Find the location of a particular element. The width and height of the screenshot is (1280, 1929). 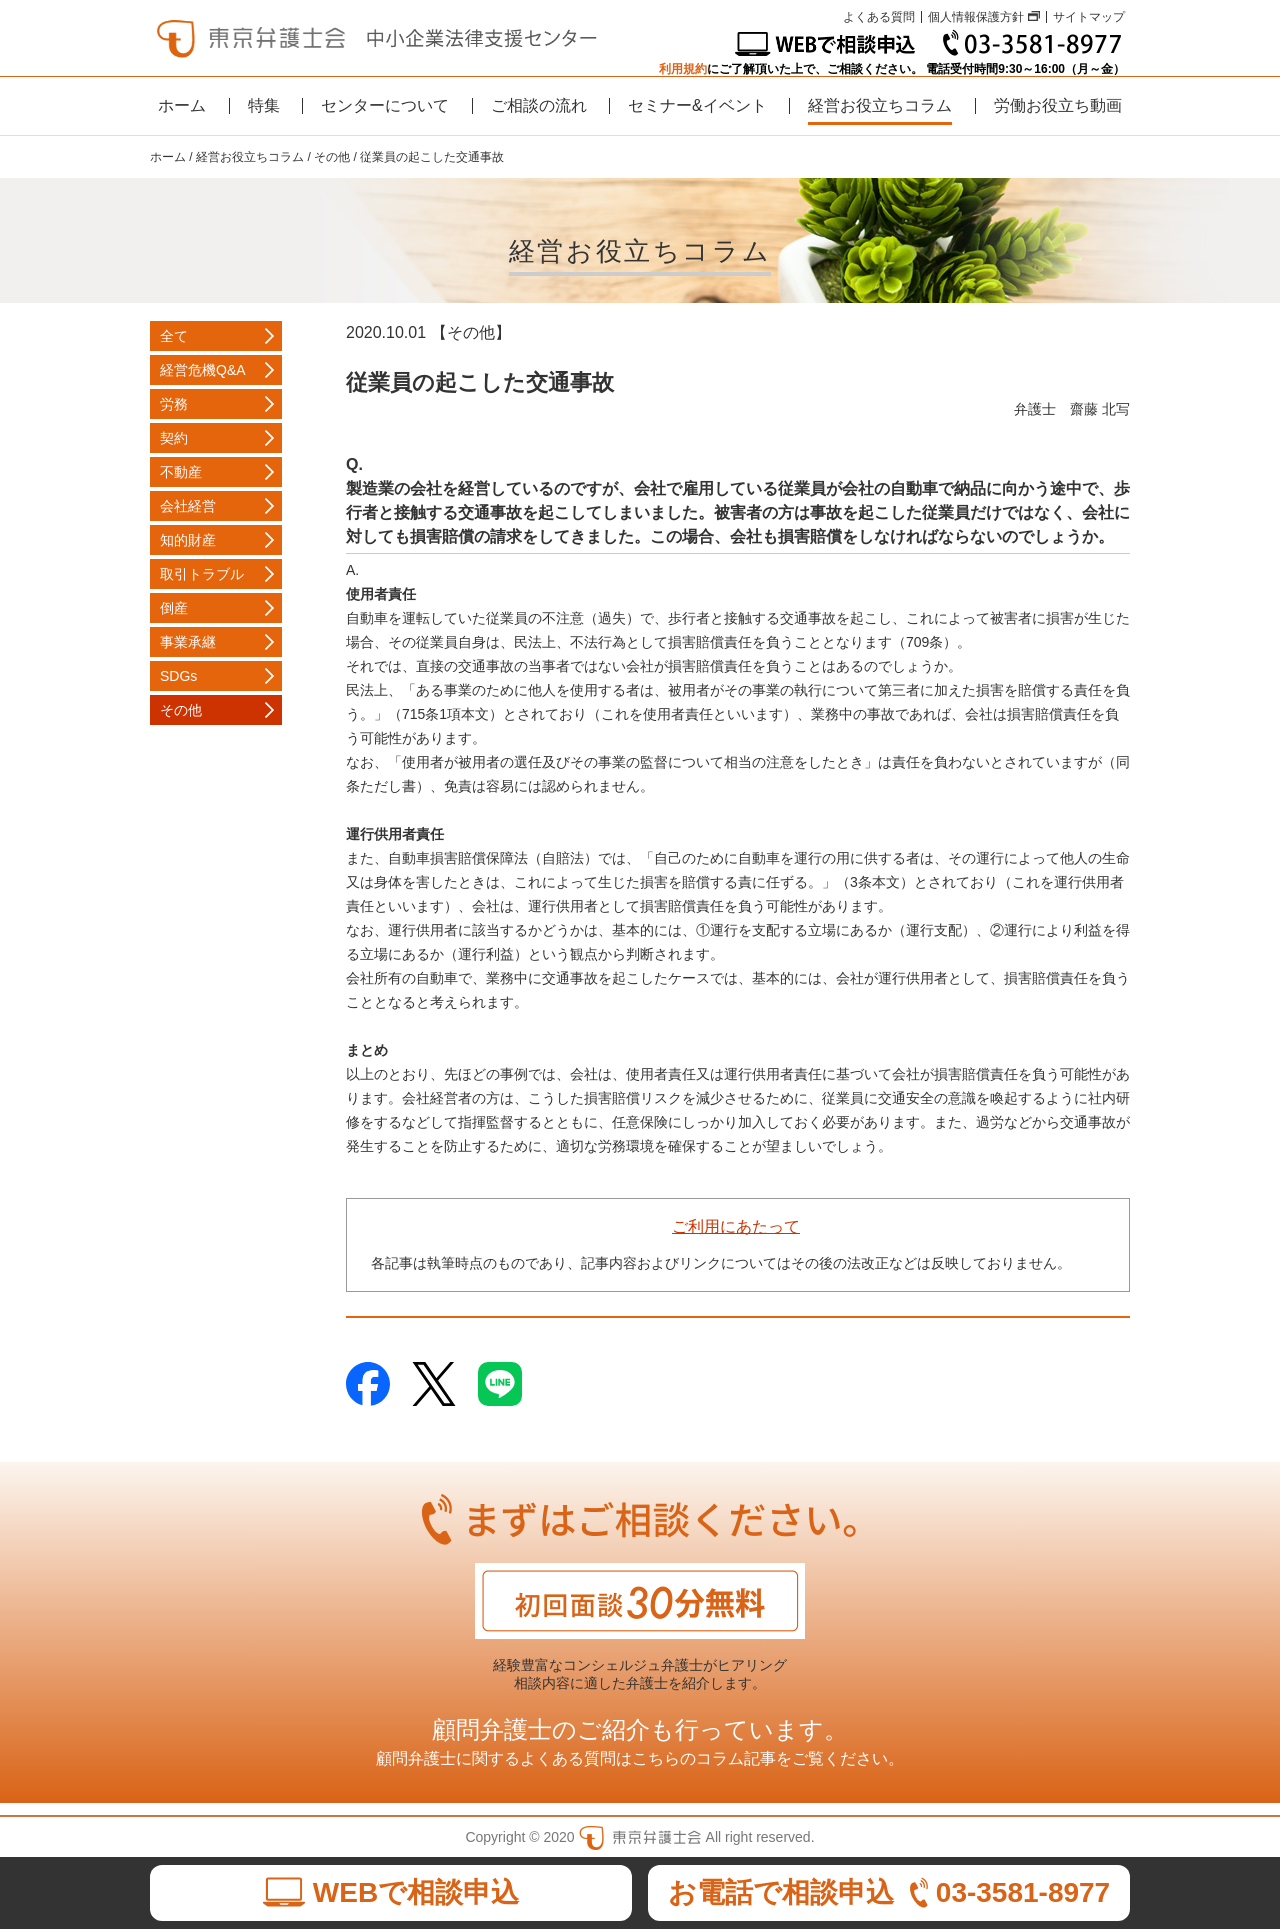

よくある質問 is located at coordinates (879, 17).